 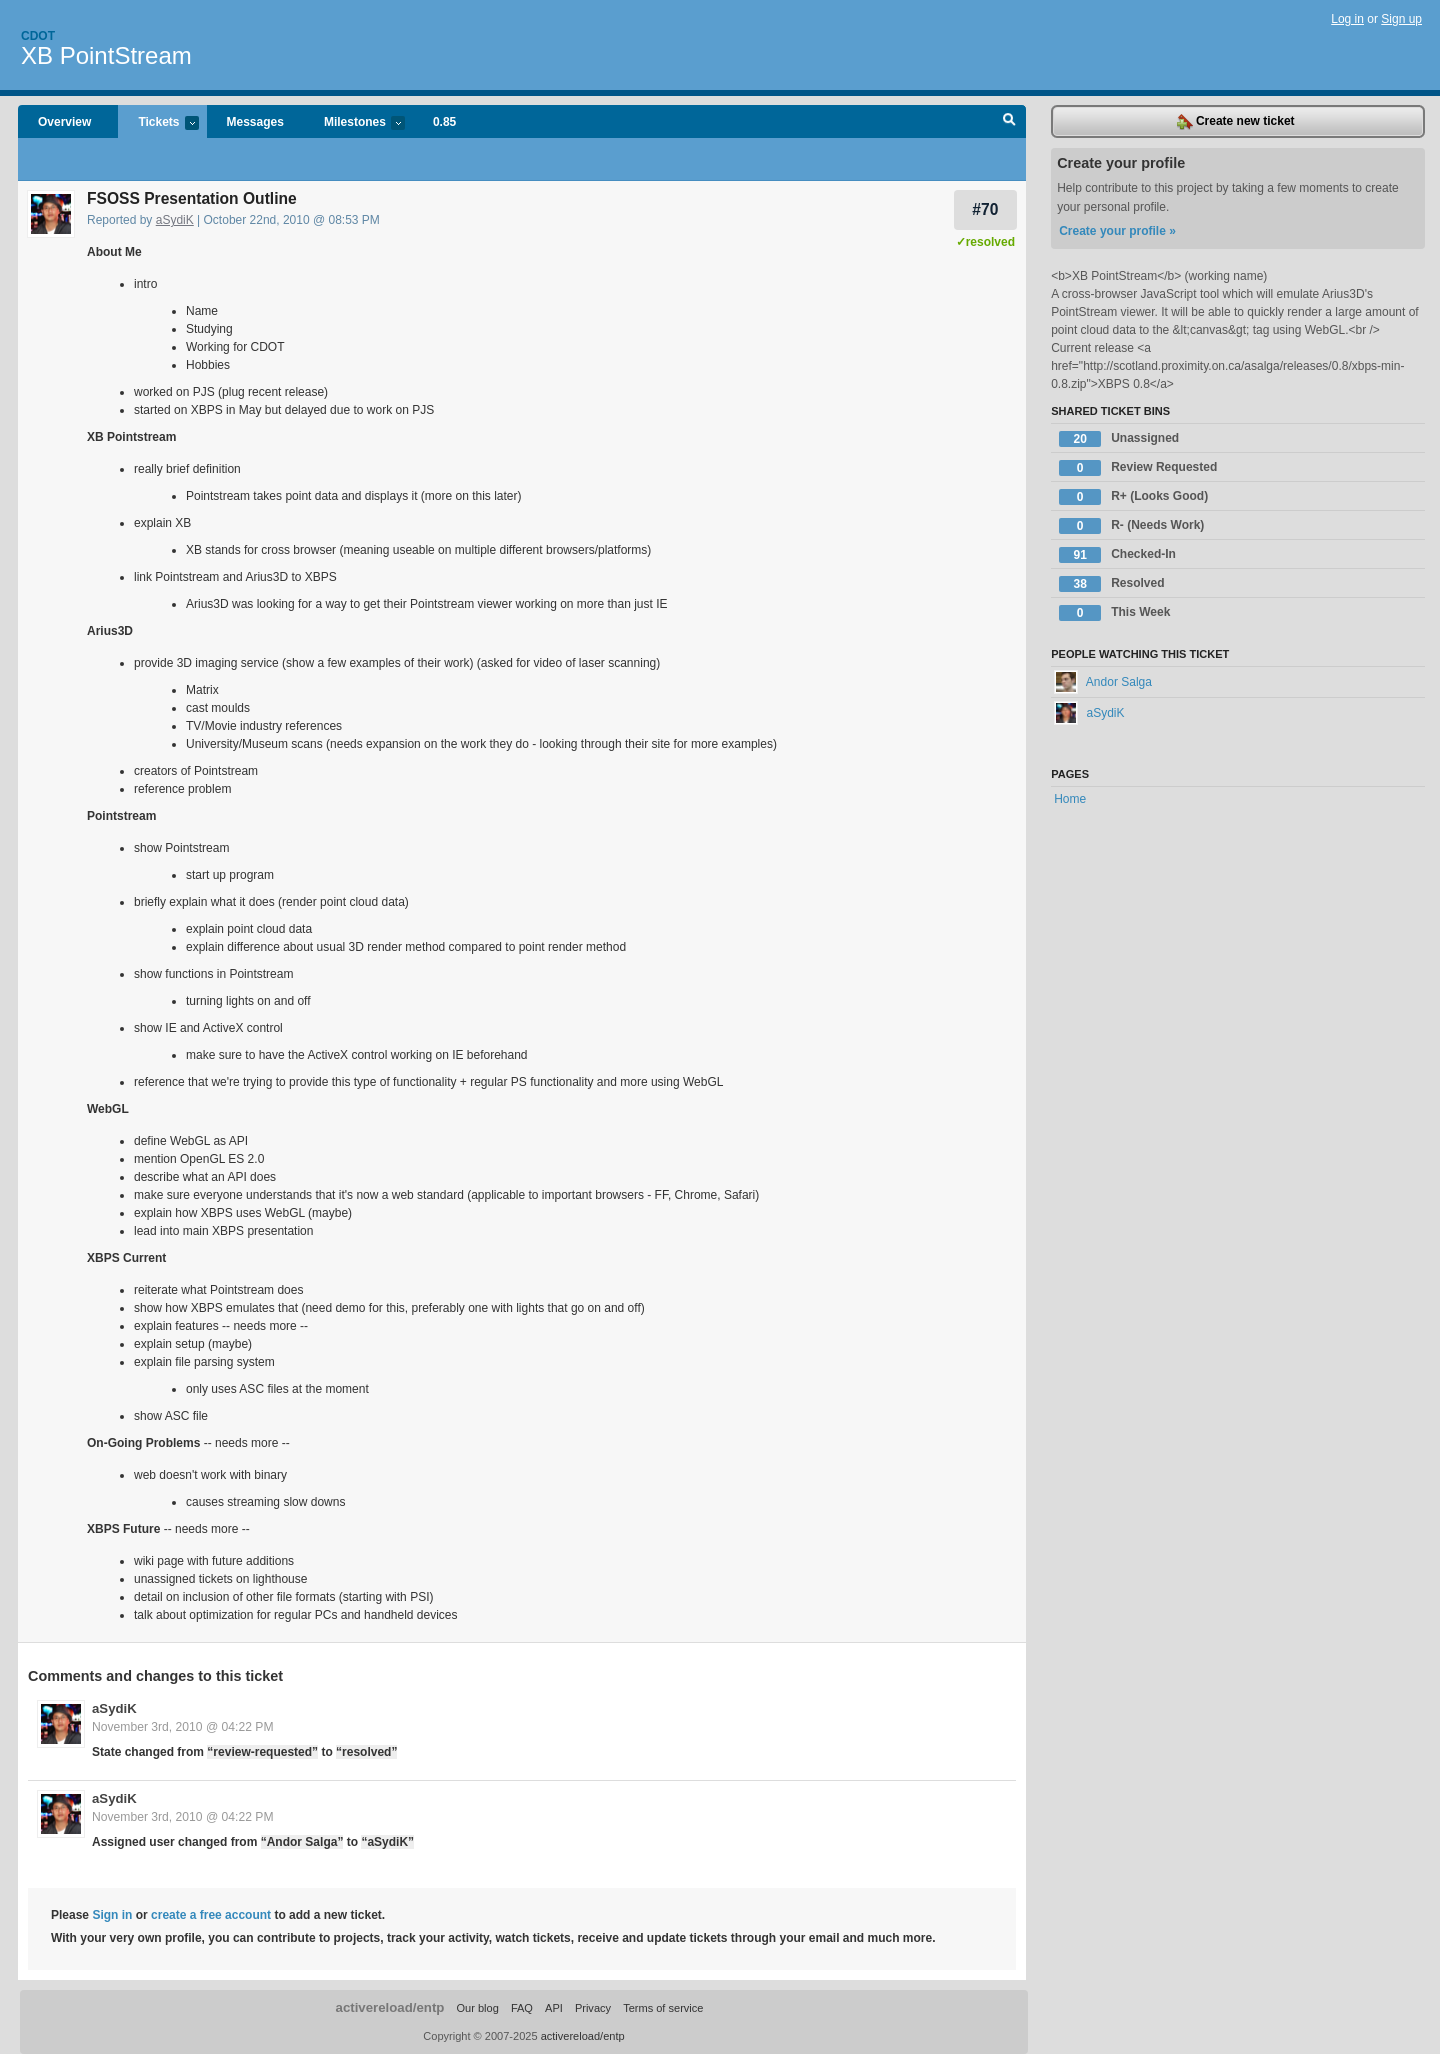 What do you see at coordinates (1236, 122) in the screenshot?
I see `Create new ticket` at bounding box center [1236, 122].